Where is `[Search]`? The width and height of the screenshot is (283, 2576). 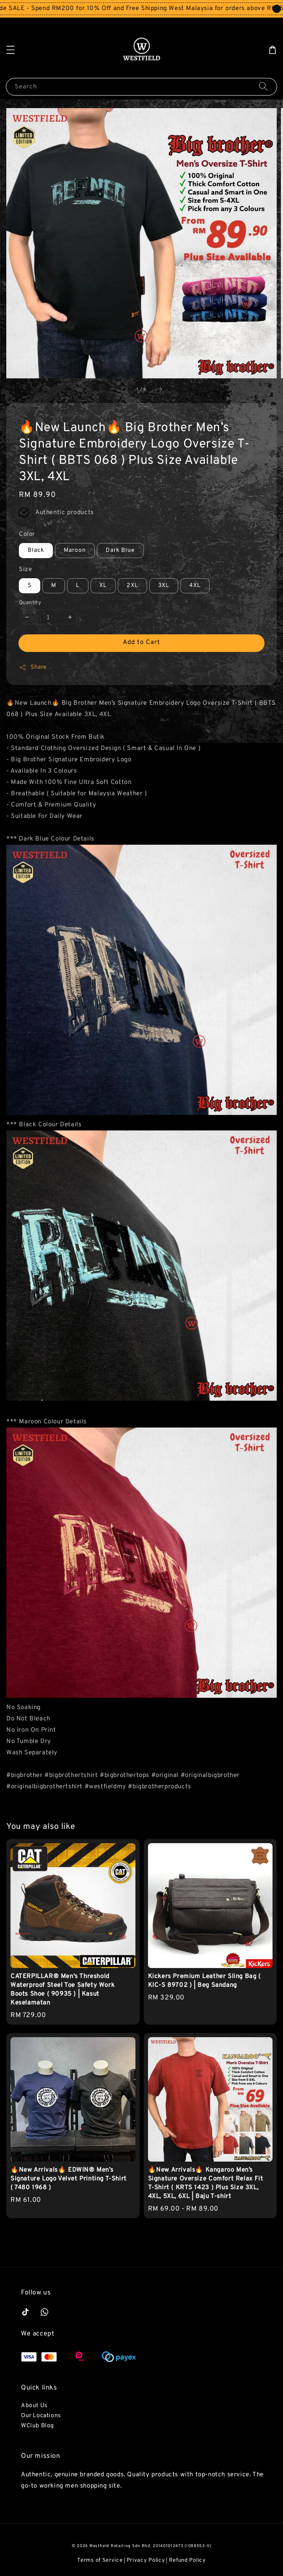
[Search] is located at coordinates (263, 86).